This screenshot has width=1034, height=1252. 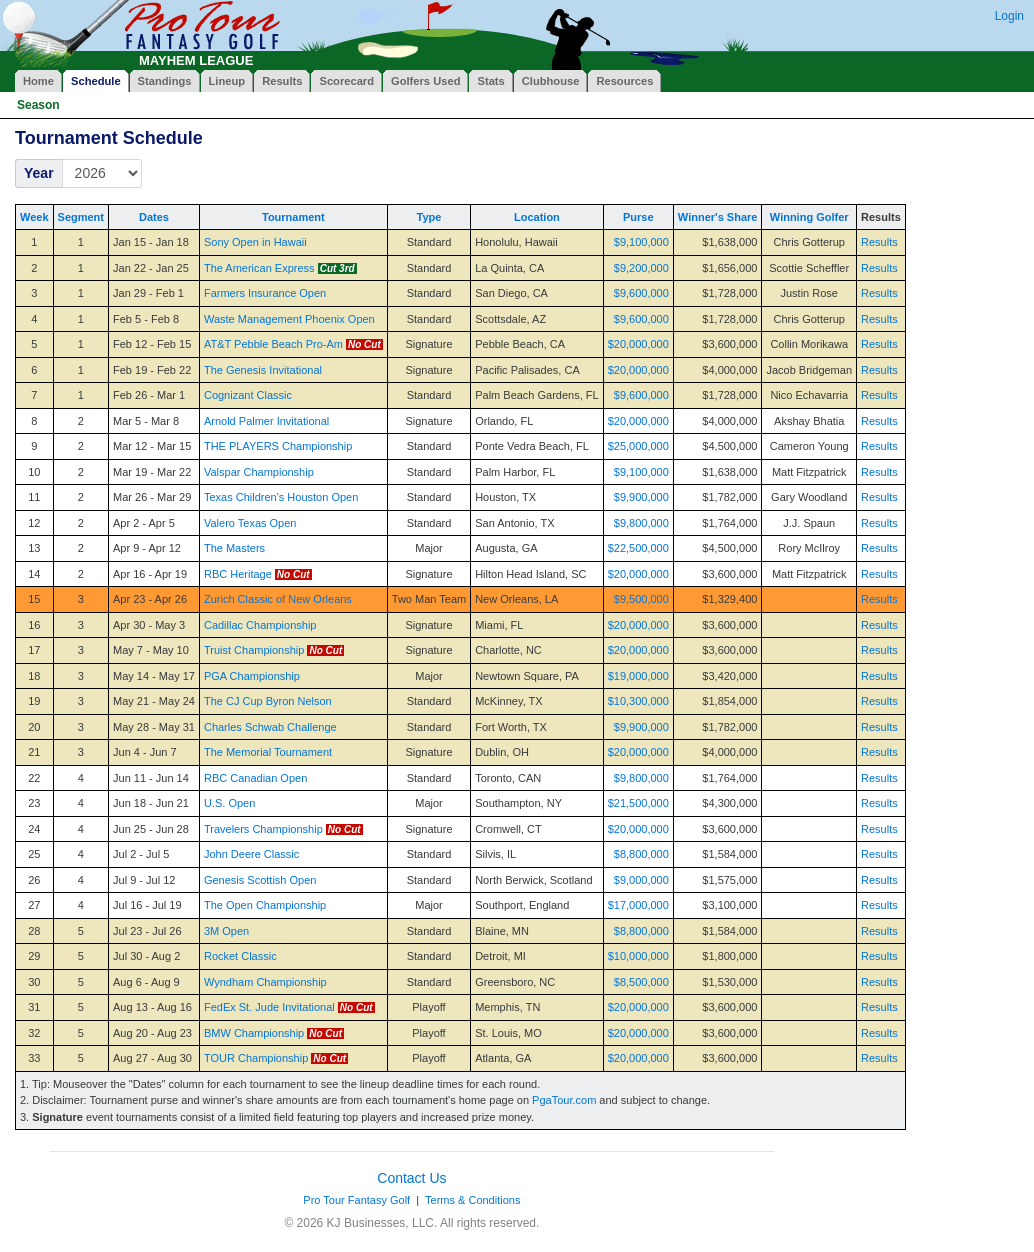 I want to click on Dates, so click(x=154, y=217).